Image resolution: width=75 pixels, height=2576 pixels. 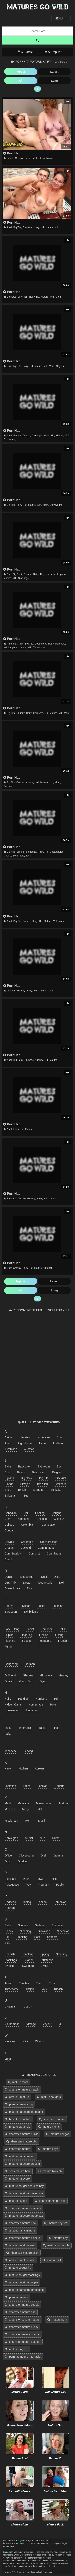 What do you see at coordinates (50, 2200) in the screenshot?
I see `xhamster mature sex` at bounding box center [50, 2200].